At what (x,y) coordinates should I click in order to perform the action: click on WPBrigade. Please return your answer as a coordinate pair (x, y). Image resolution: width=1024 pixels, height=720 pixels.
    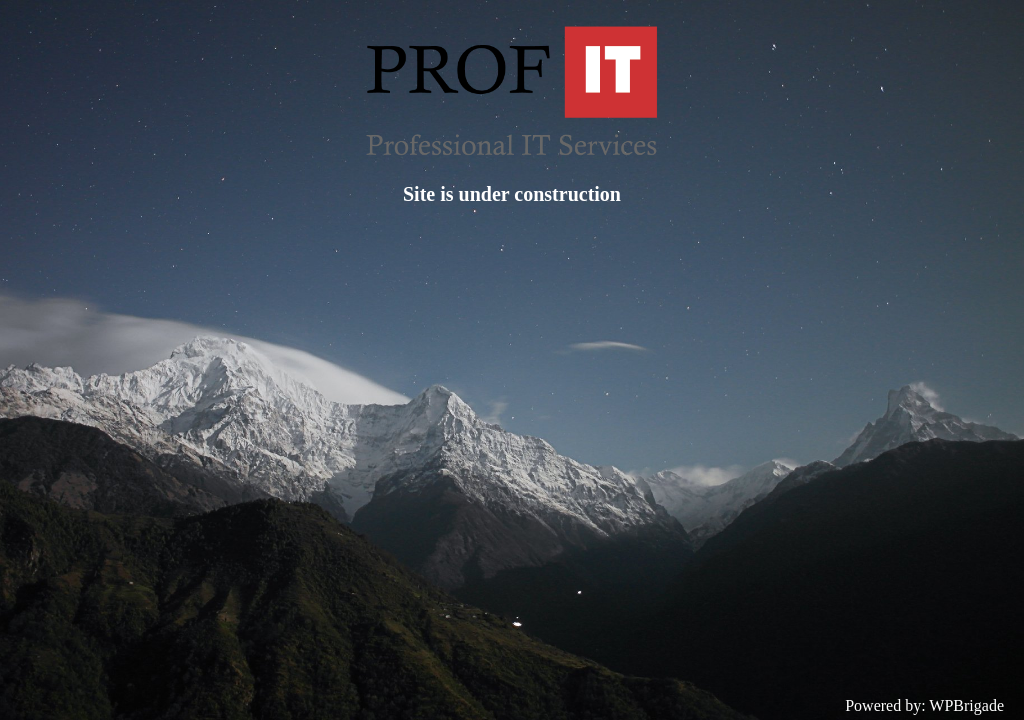
    Looking at the image, I should click on (966, 705).